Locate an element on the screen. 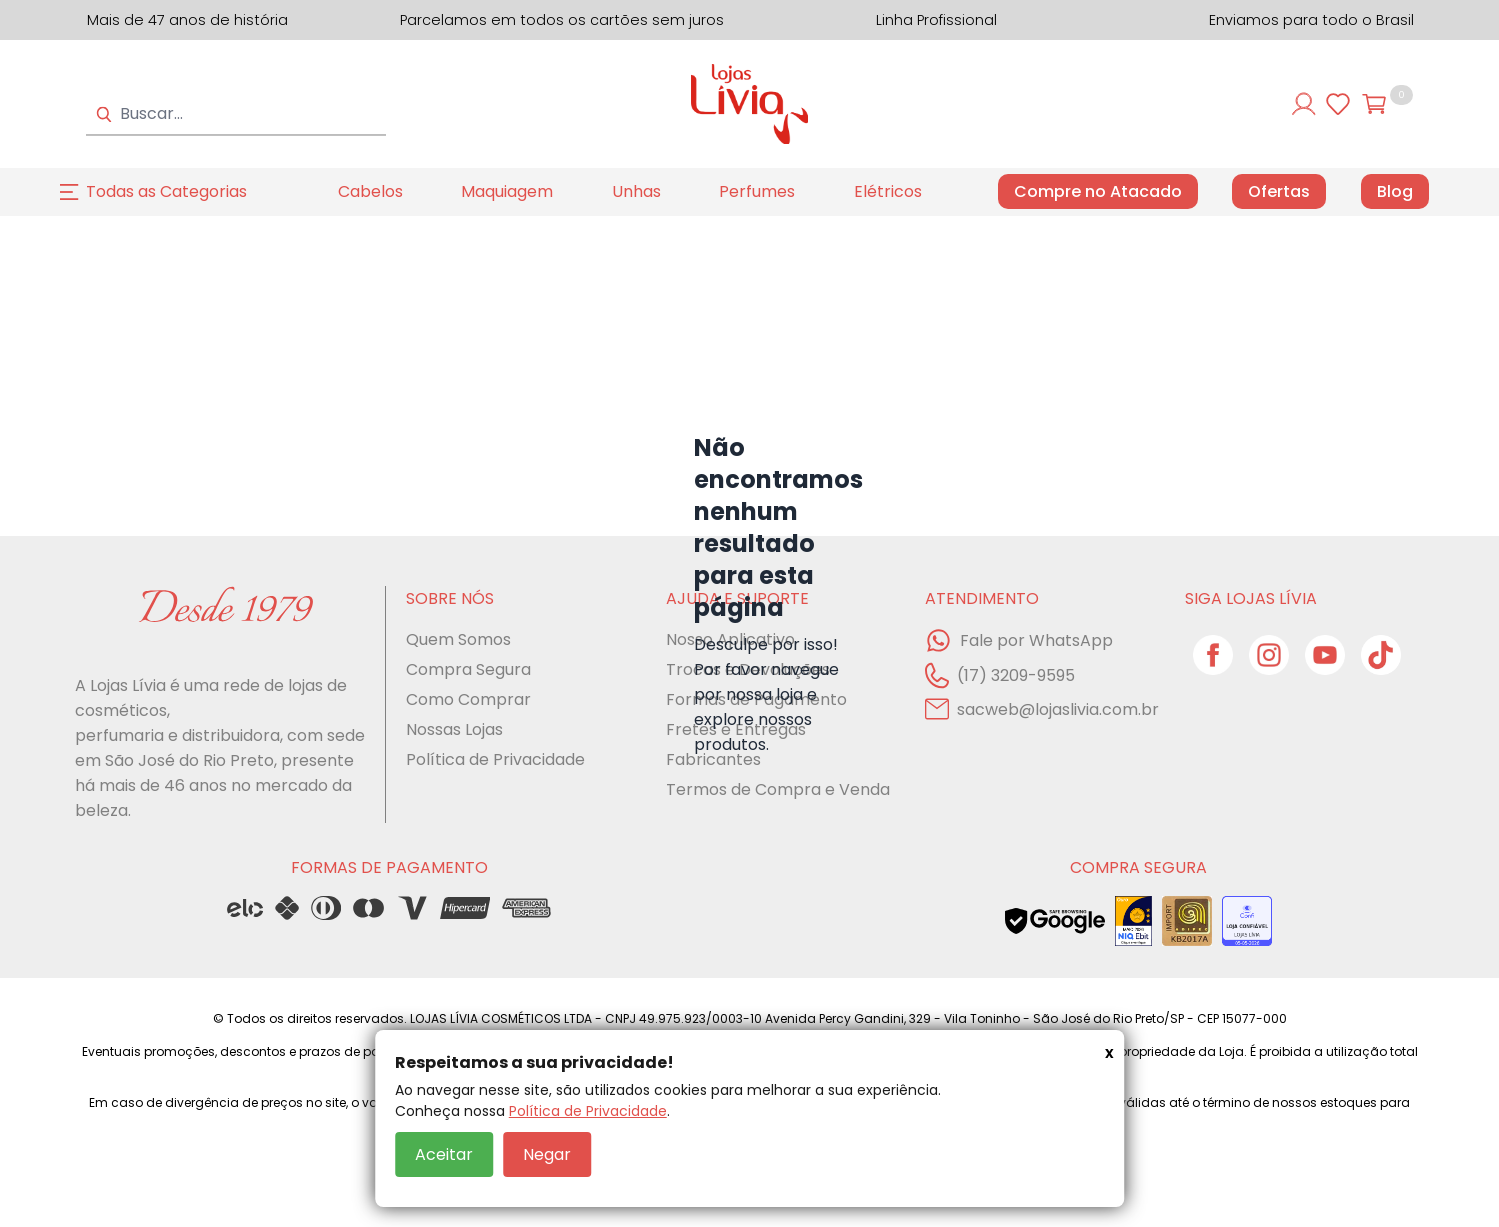 The width and height of the screenshot is (1499, 1227). Cabelos is located at coordinates (370, 191).